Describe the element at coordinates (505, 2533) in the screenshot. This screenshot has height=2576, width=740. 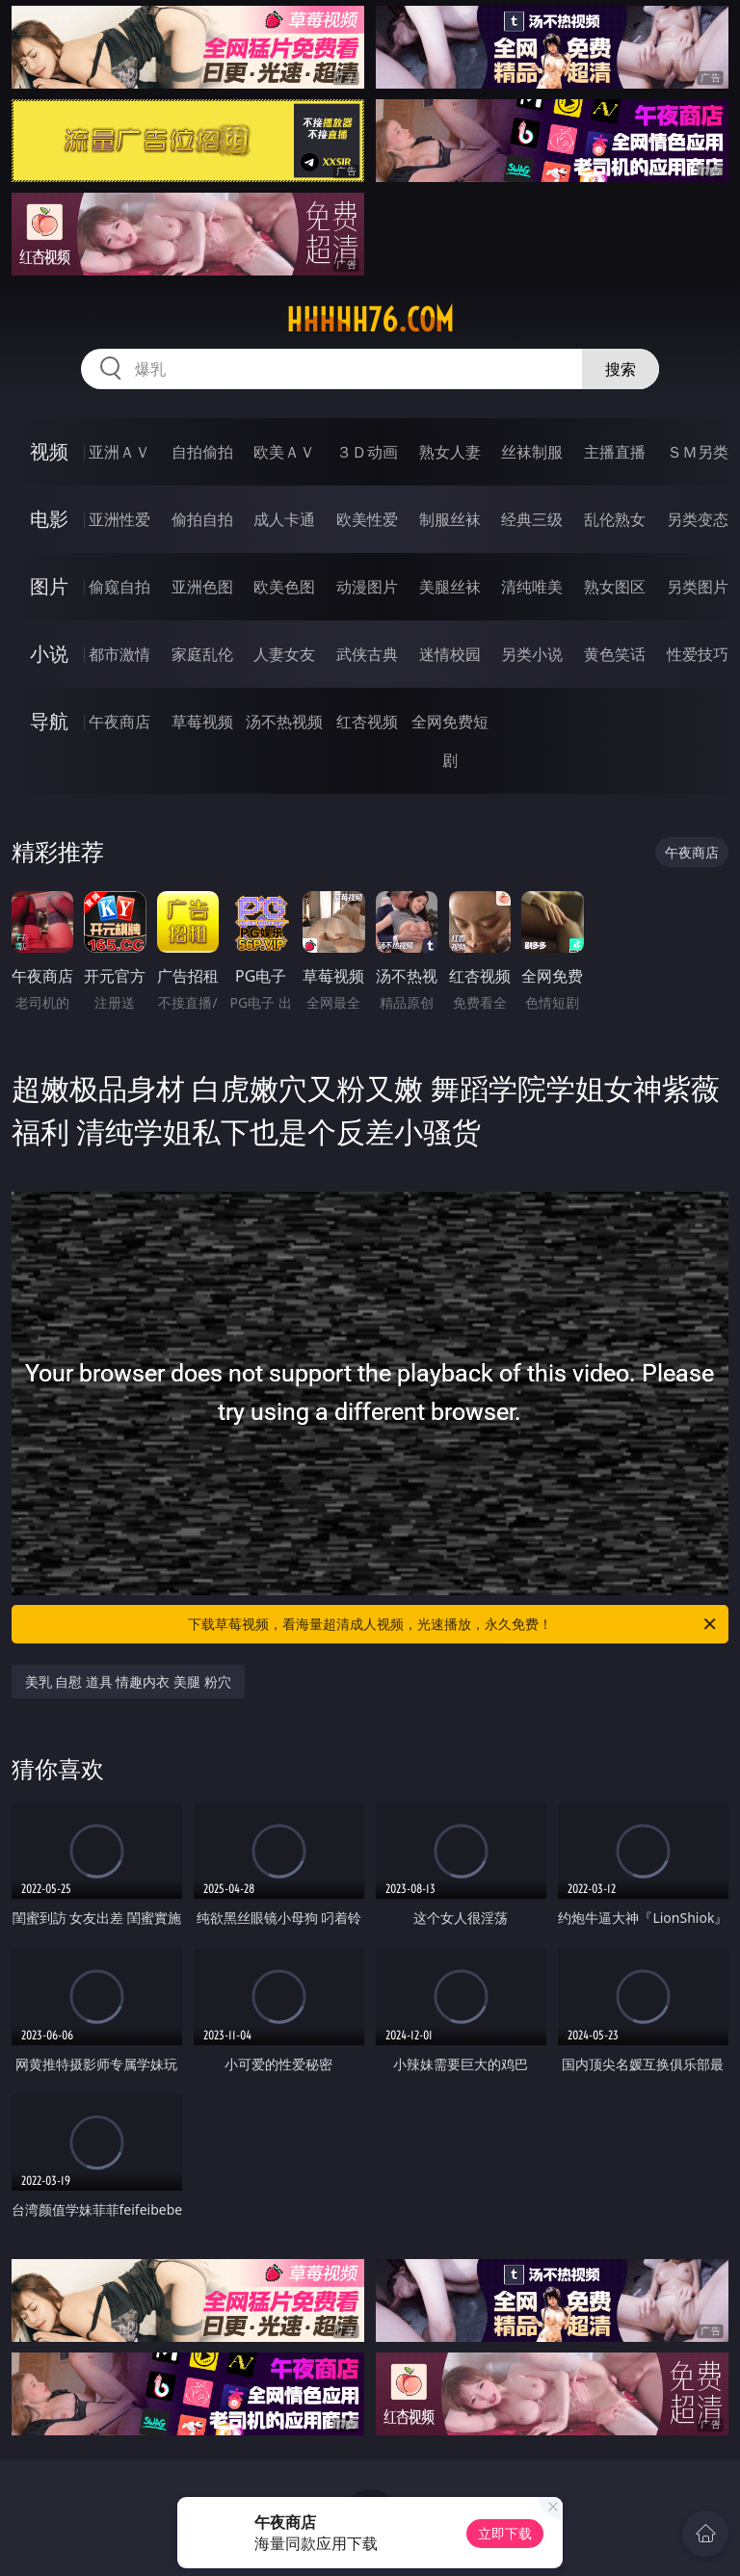
I see `立即下载` at that location.